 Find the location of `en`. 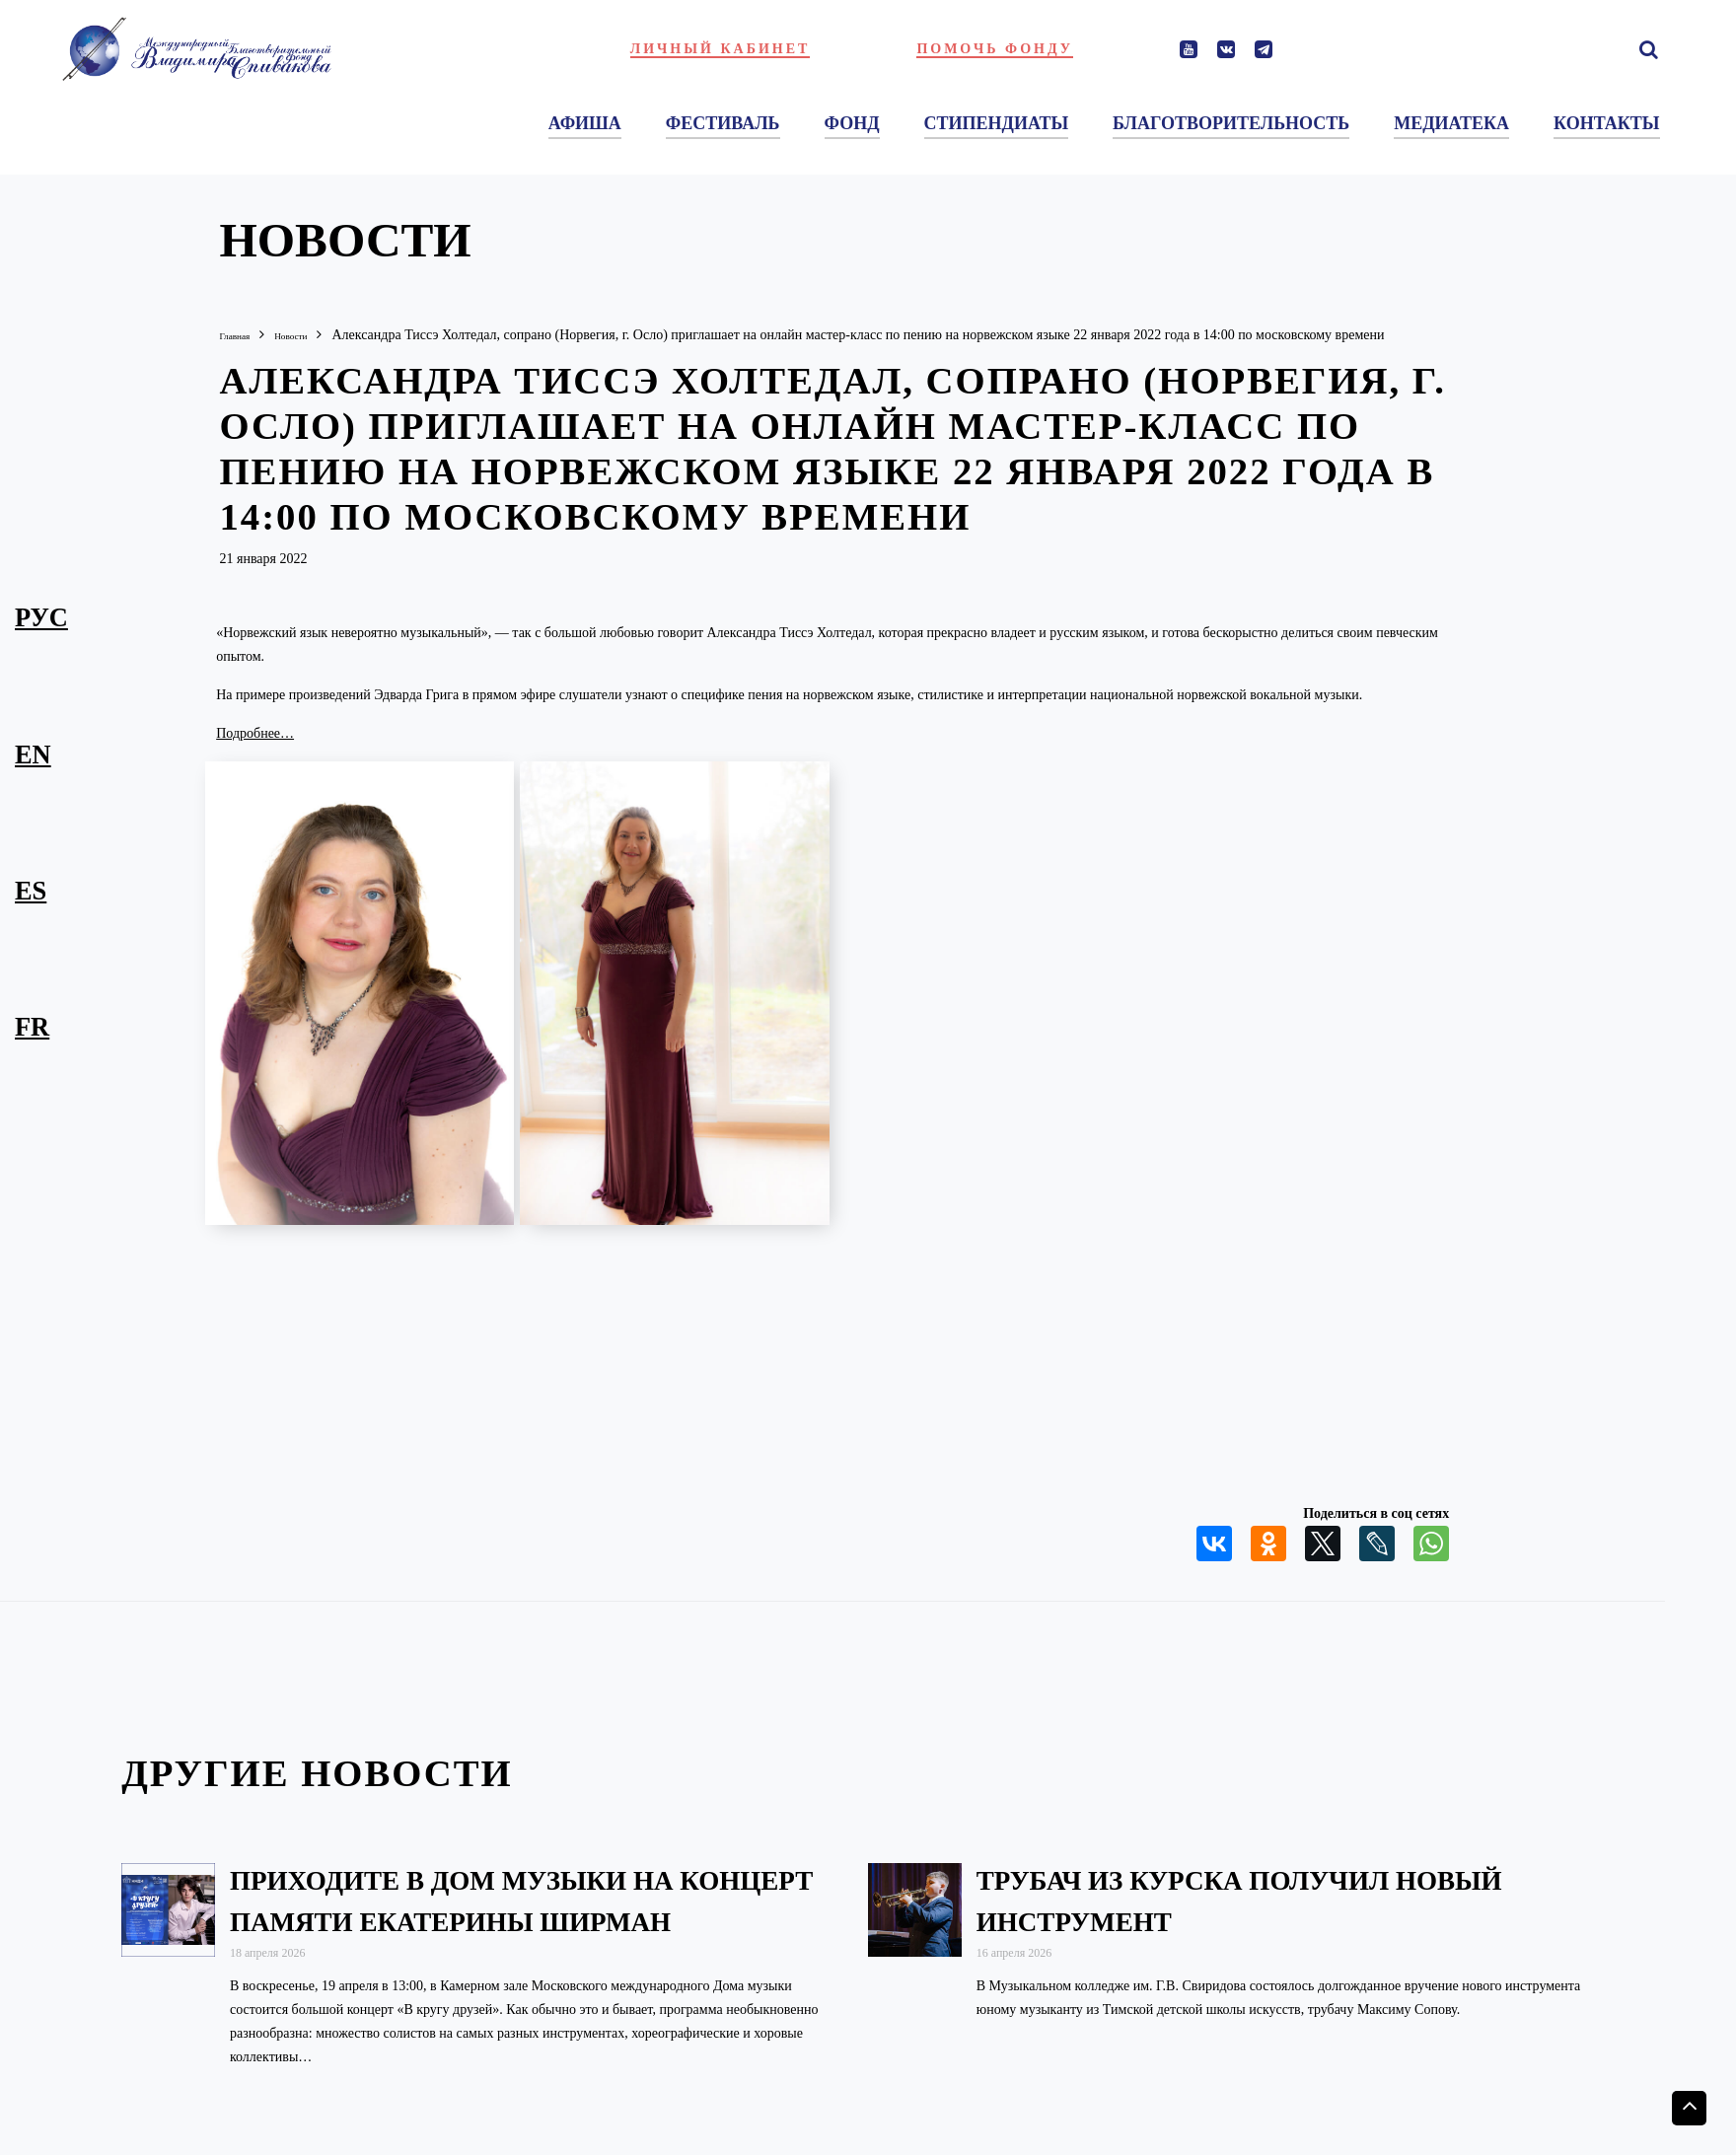

en is located at coordinates (33, 753).